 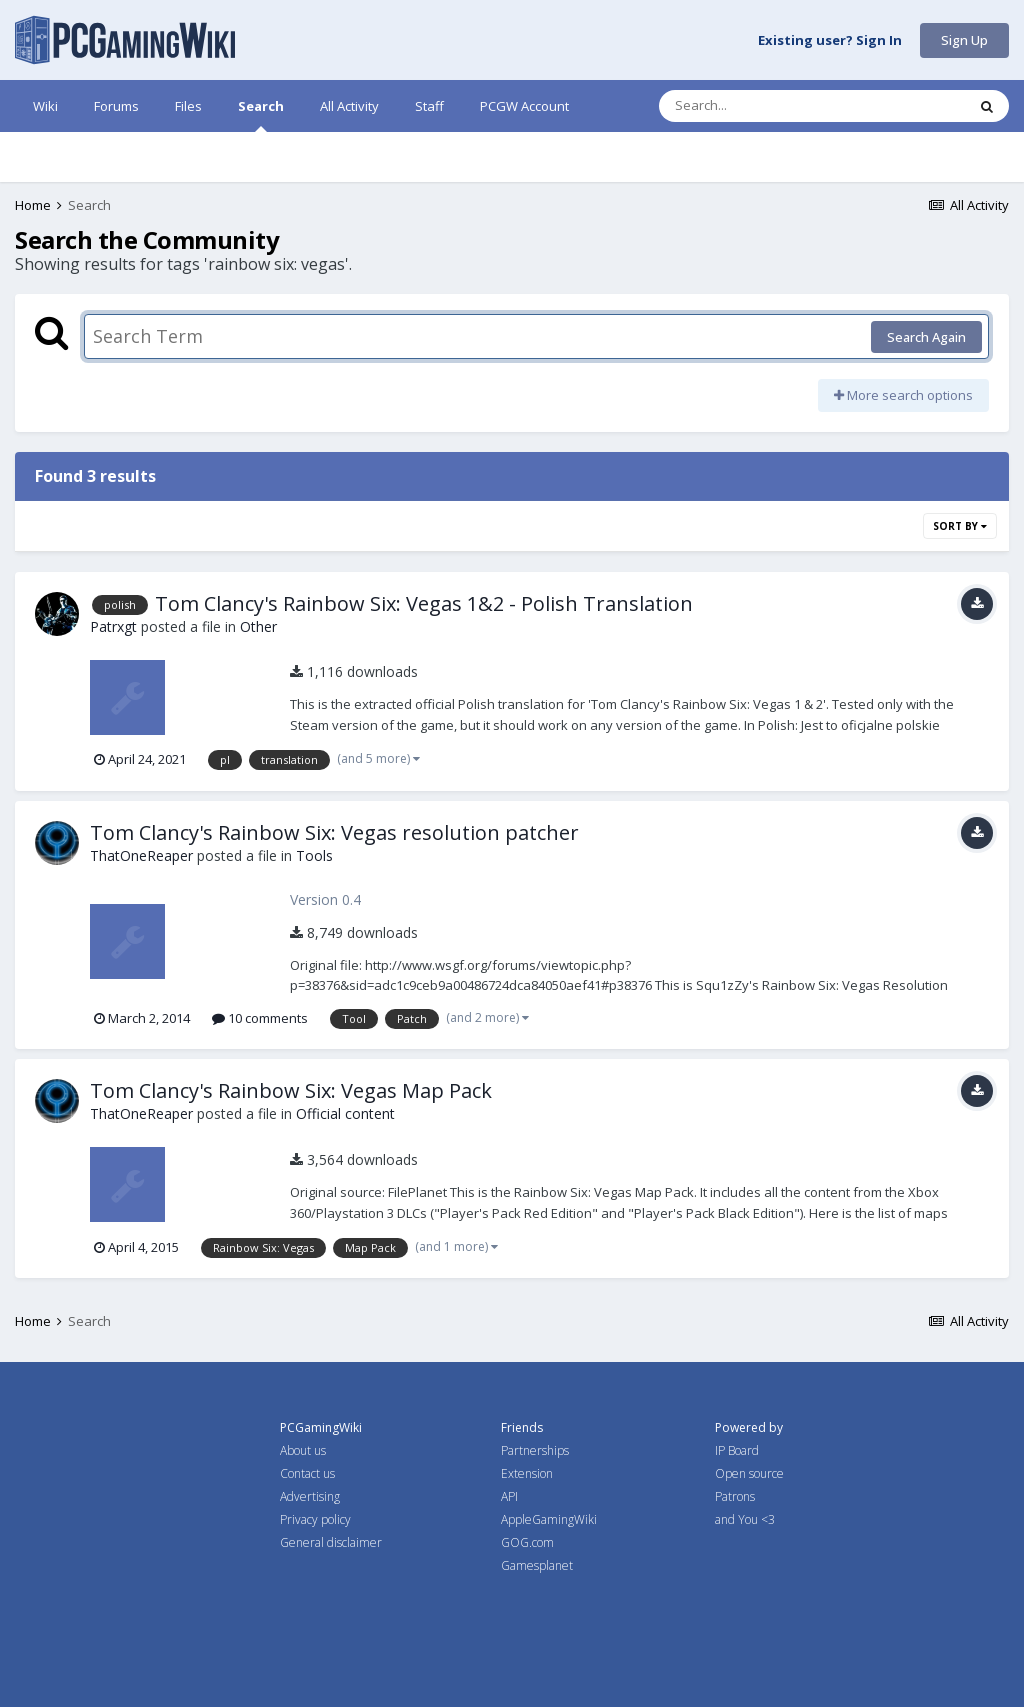 What do you see at coordinates (830, 41) in the screenshot?
I see `Existing user? Sign In` at bounding box center [830, 41].